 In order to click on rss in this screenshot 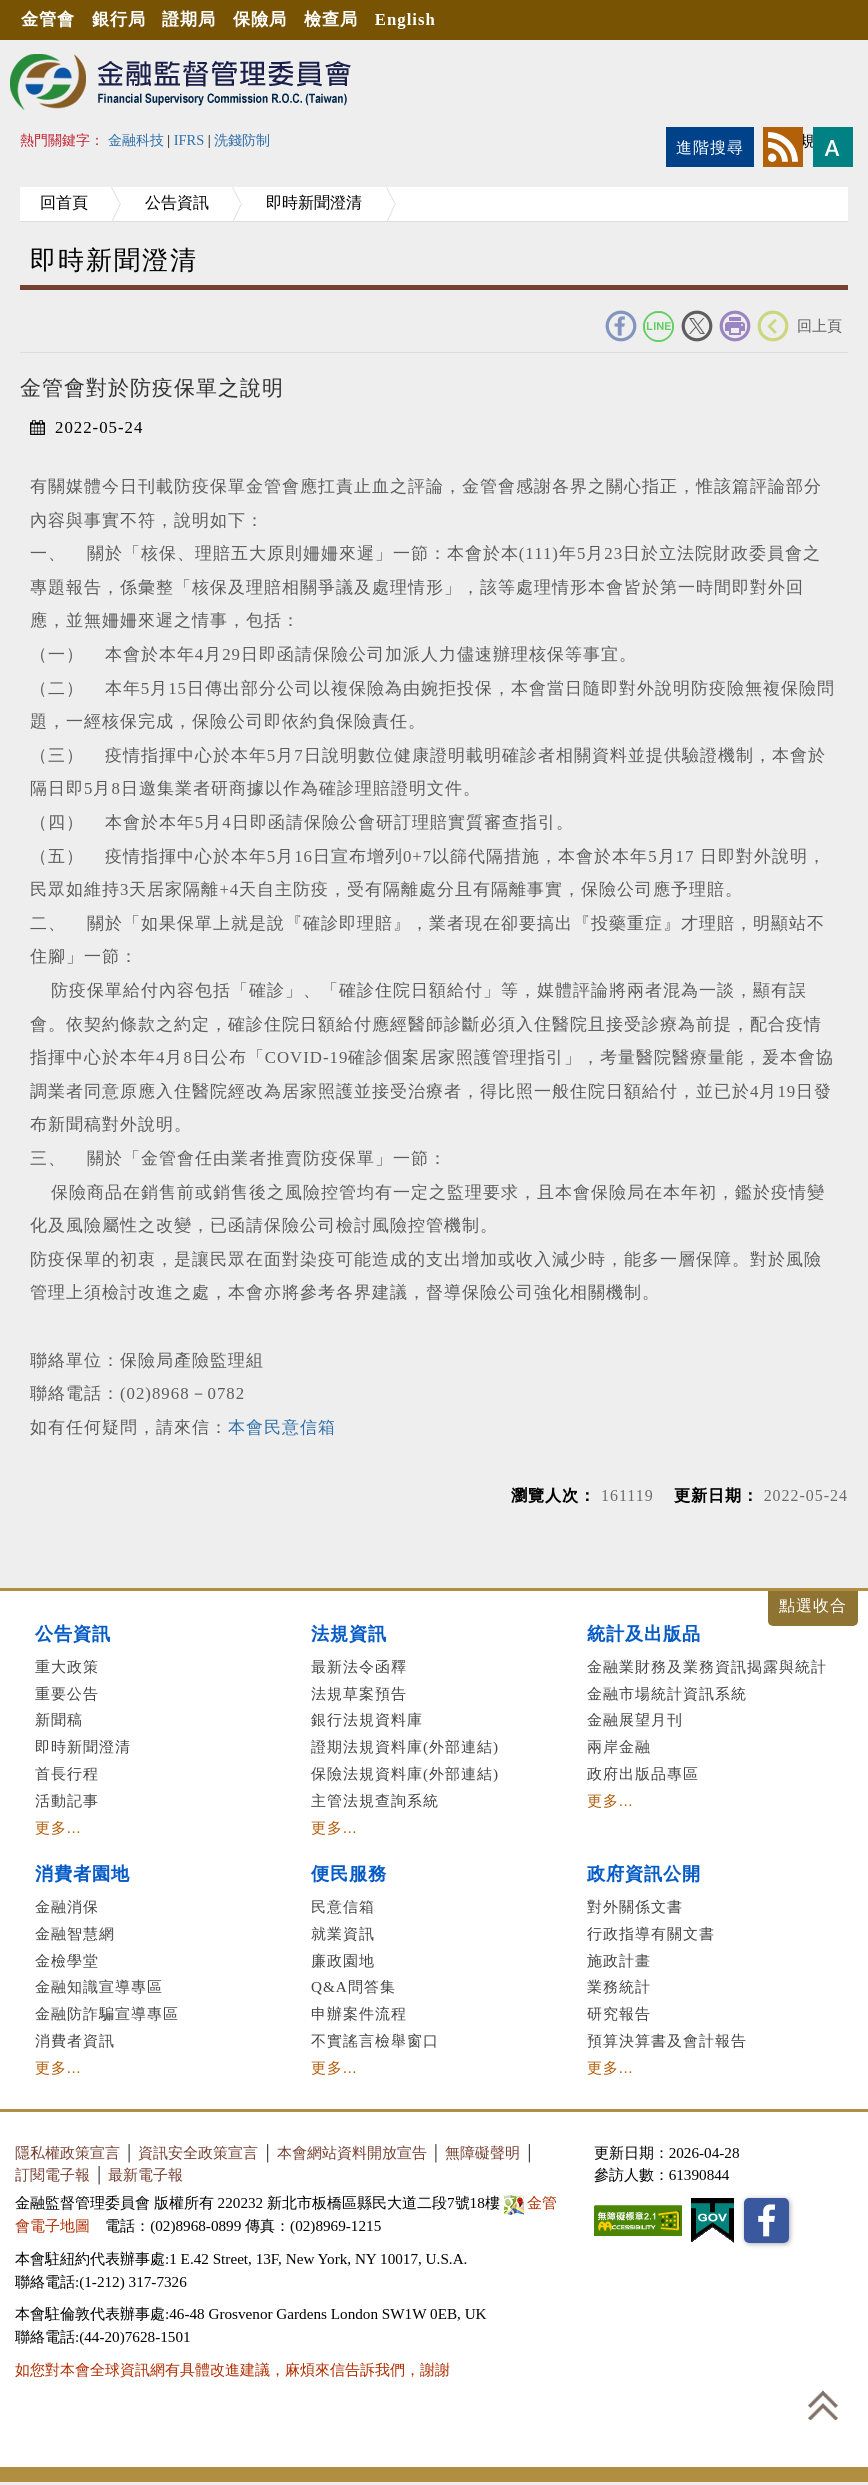, I will do `click(783, 147)`.